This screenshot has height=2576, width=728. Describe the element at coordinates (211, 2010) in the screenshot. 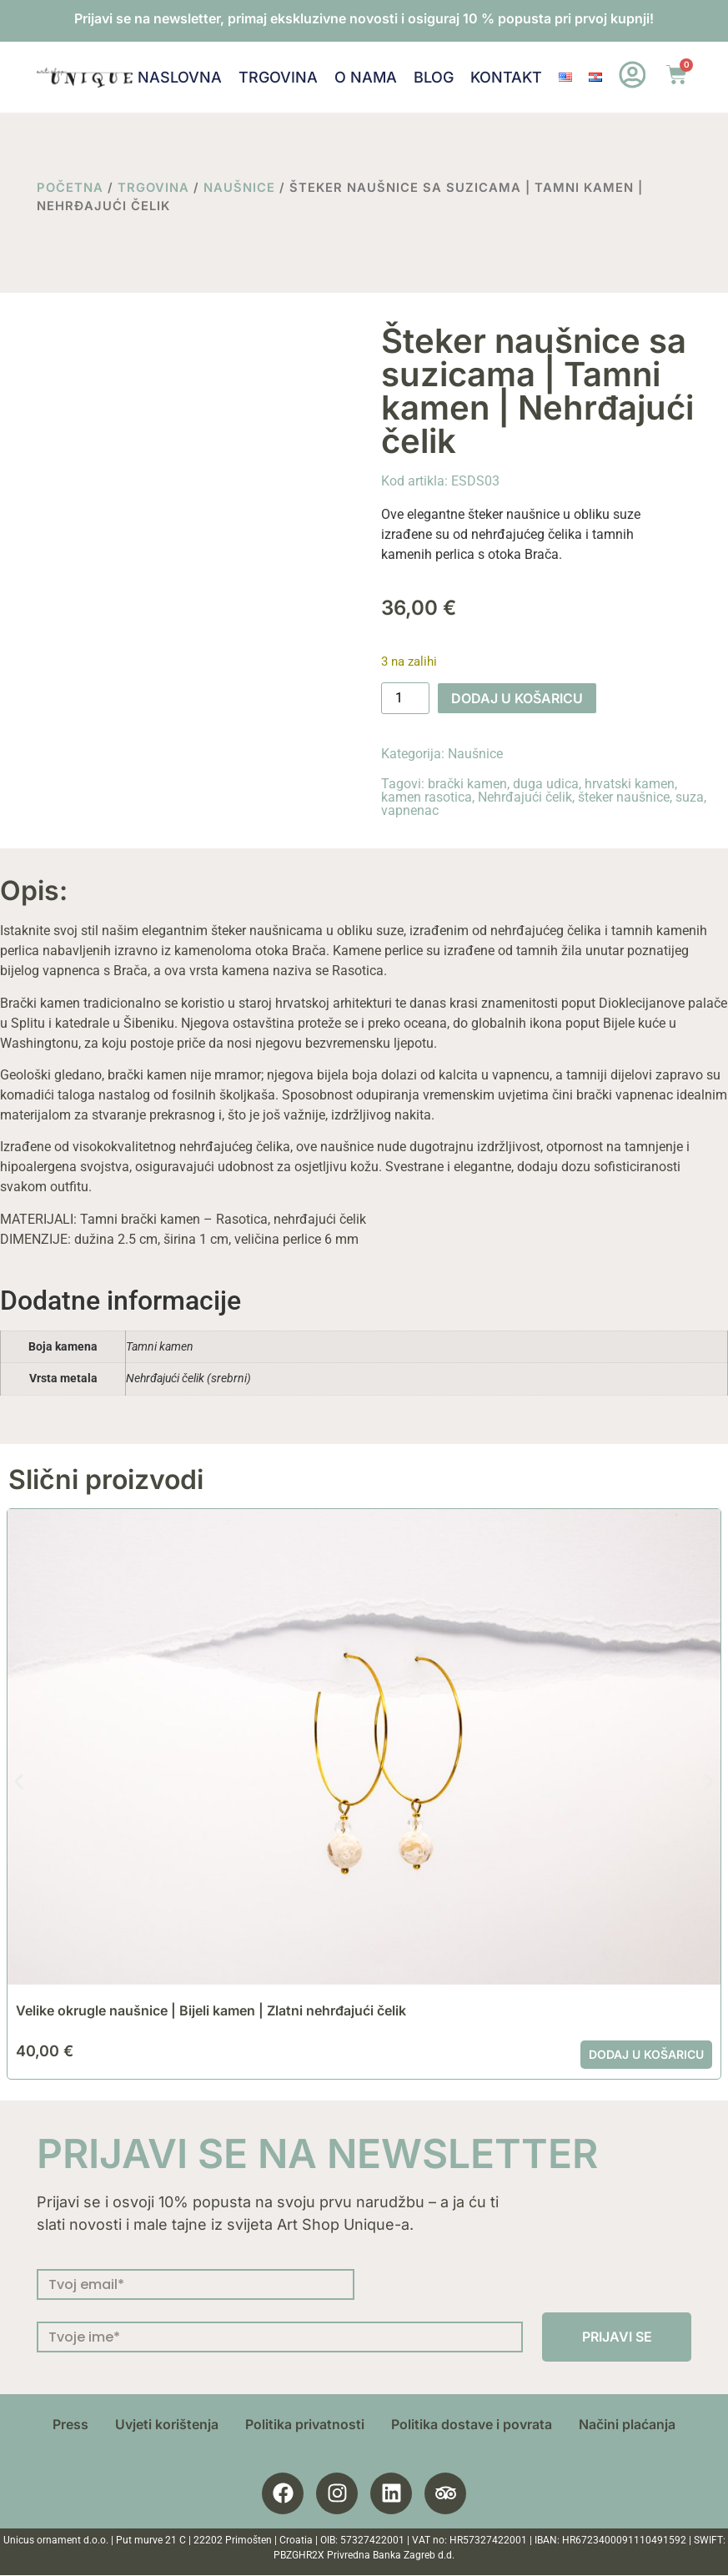

I see `Velike okrugle naušnice | Bijeli kamen | Zlatni nehrđajući čelik` at that location.